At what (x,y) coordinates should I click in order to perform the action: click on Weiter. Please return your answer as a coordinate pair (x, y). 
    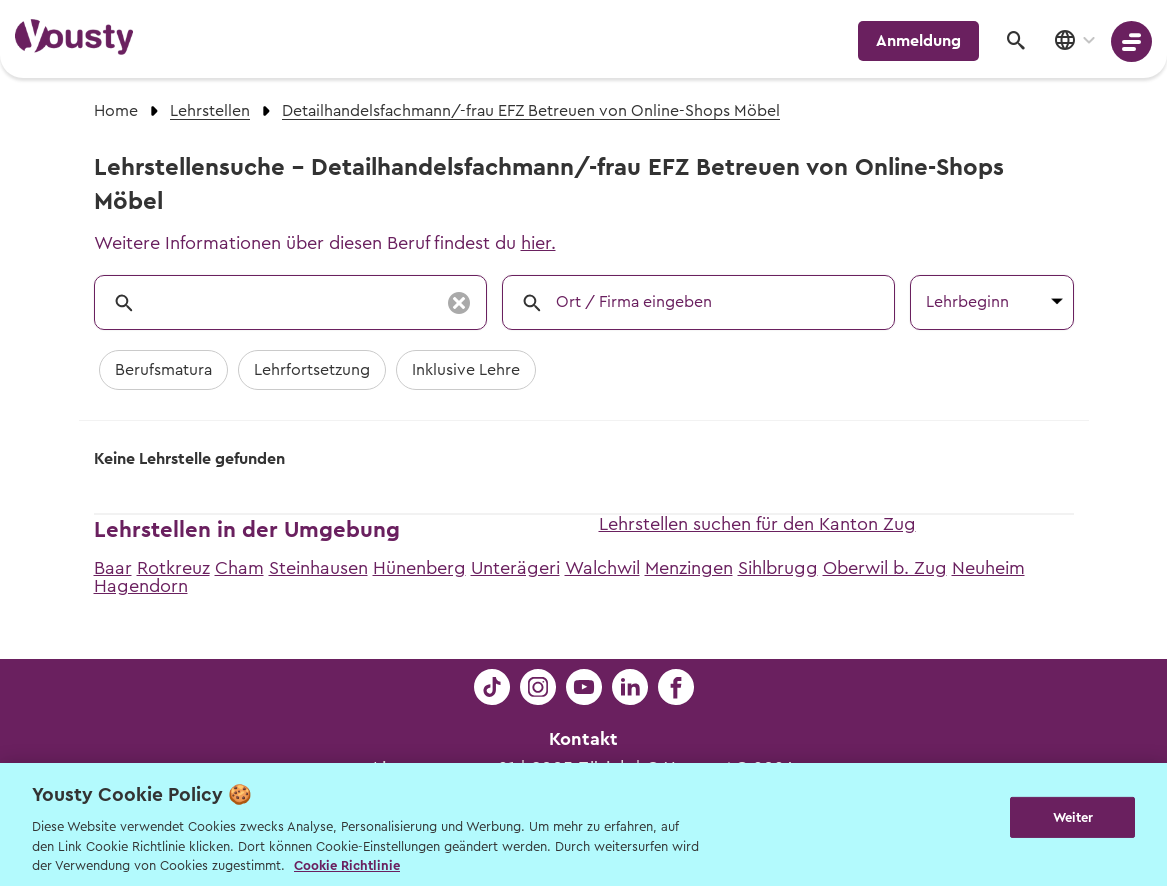
    Looking at the image, I should click on (1073, 822).